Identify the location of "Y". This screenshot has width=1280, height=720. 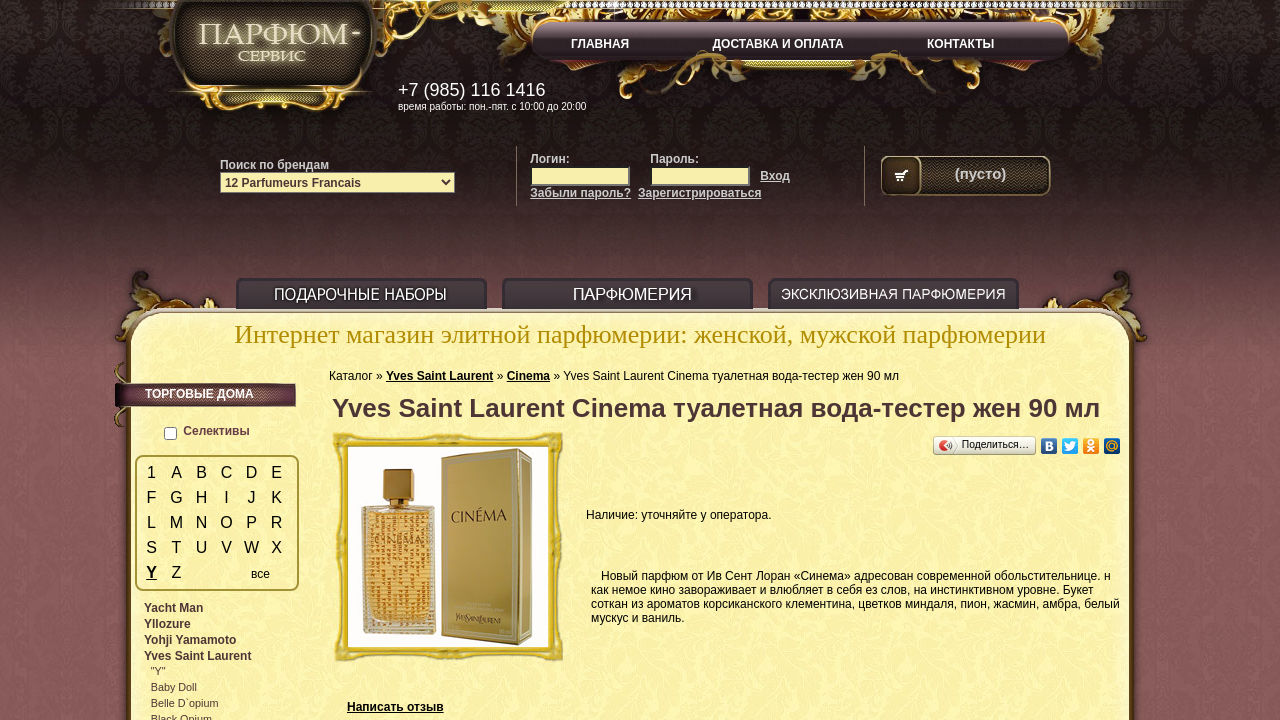
(158, 671).